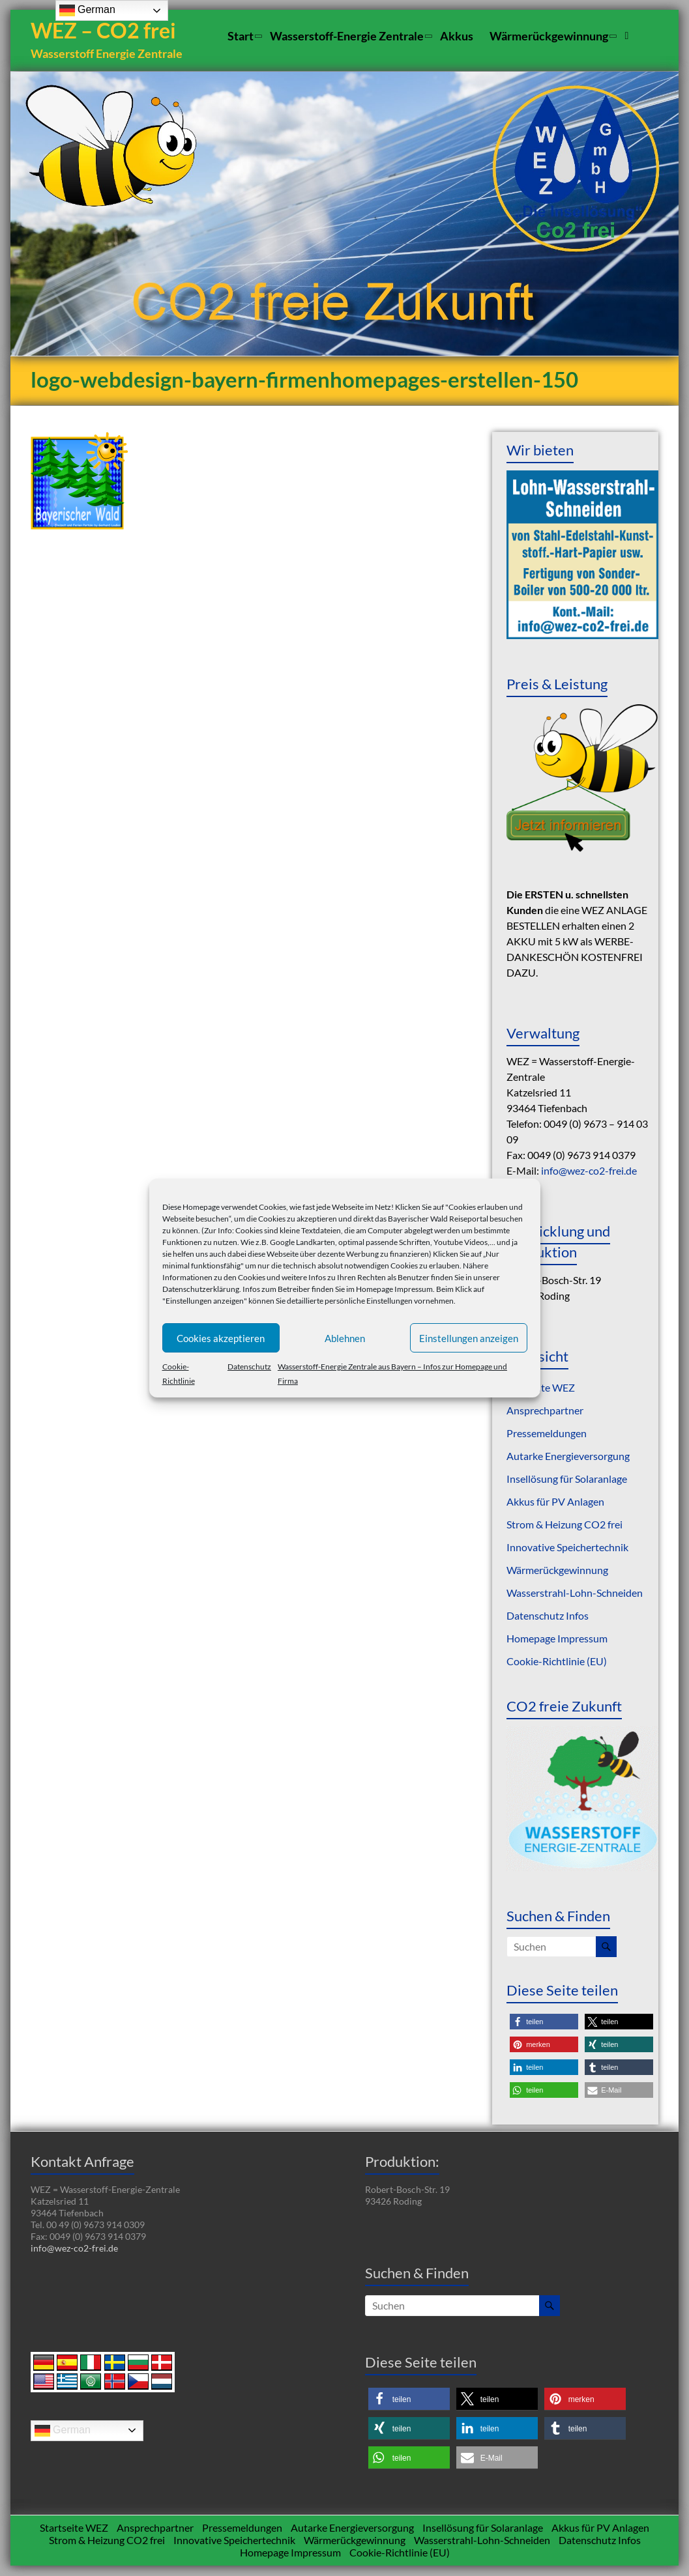 The width and height of the screenshot is (689, 2576). Describe the element at coordinates (468, 1338) in the screenshot. I see `Einstellungen anzeigen` at that location.